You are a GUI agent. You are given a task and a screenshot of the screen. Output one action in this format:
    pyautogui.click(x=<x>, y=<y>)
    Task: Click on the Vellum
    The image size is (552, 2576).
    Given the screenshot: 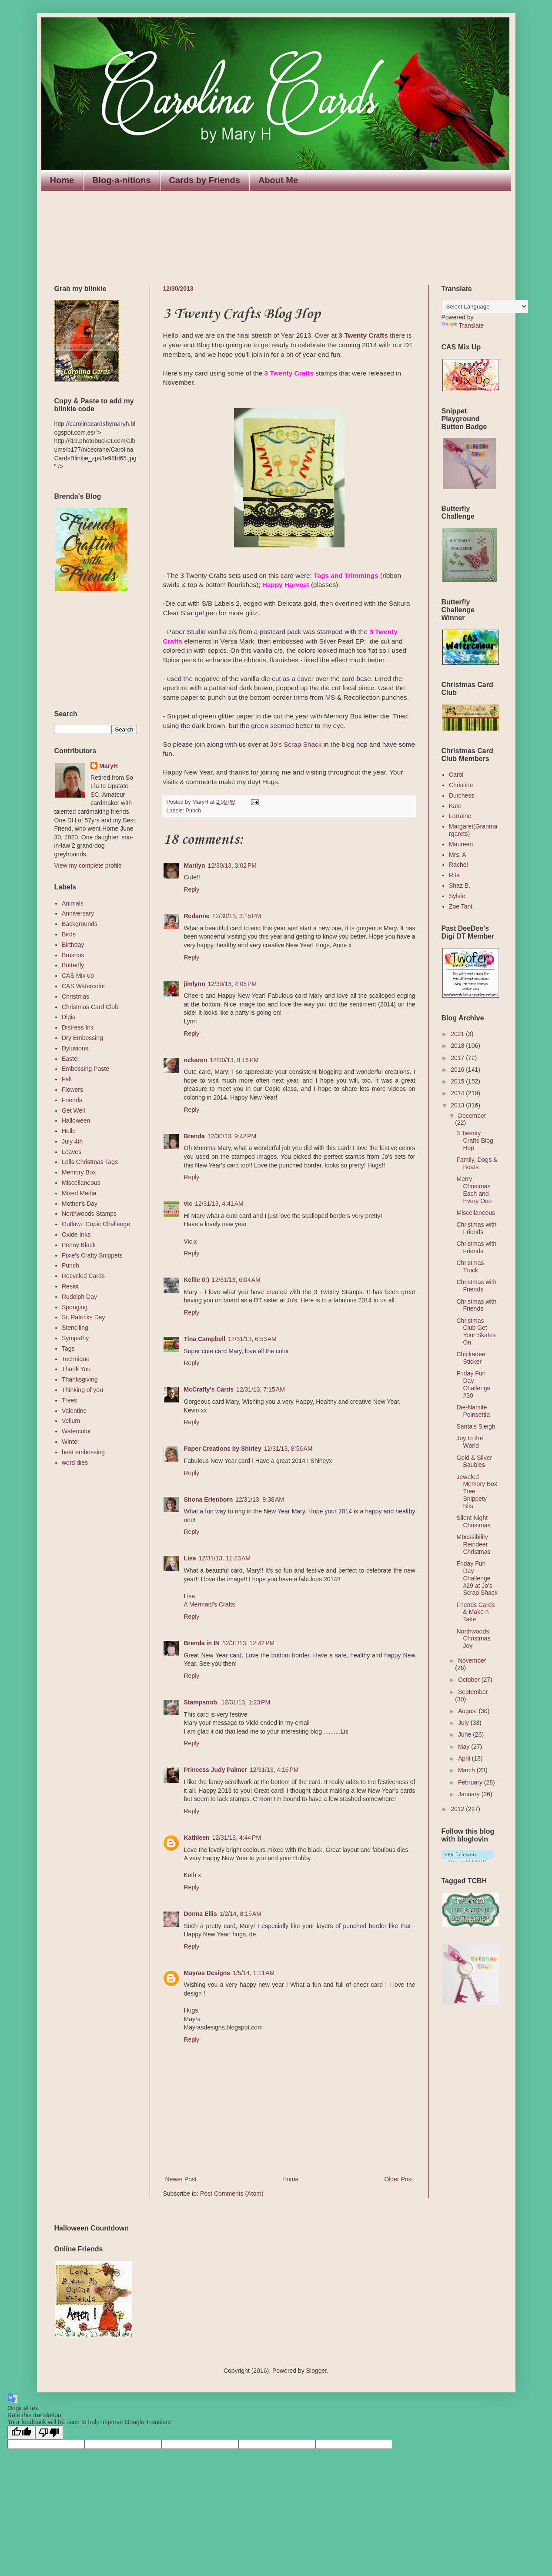 What is the action you would take?
    pyautogui.click(x=71, y=1420)
    